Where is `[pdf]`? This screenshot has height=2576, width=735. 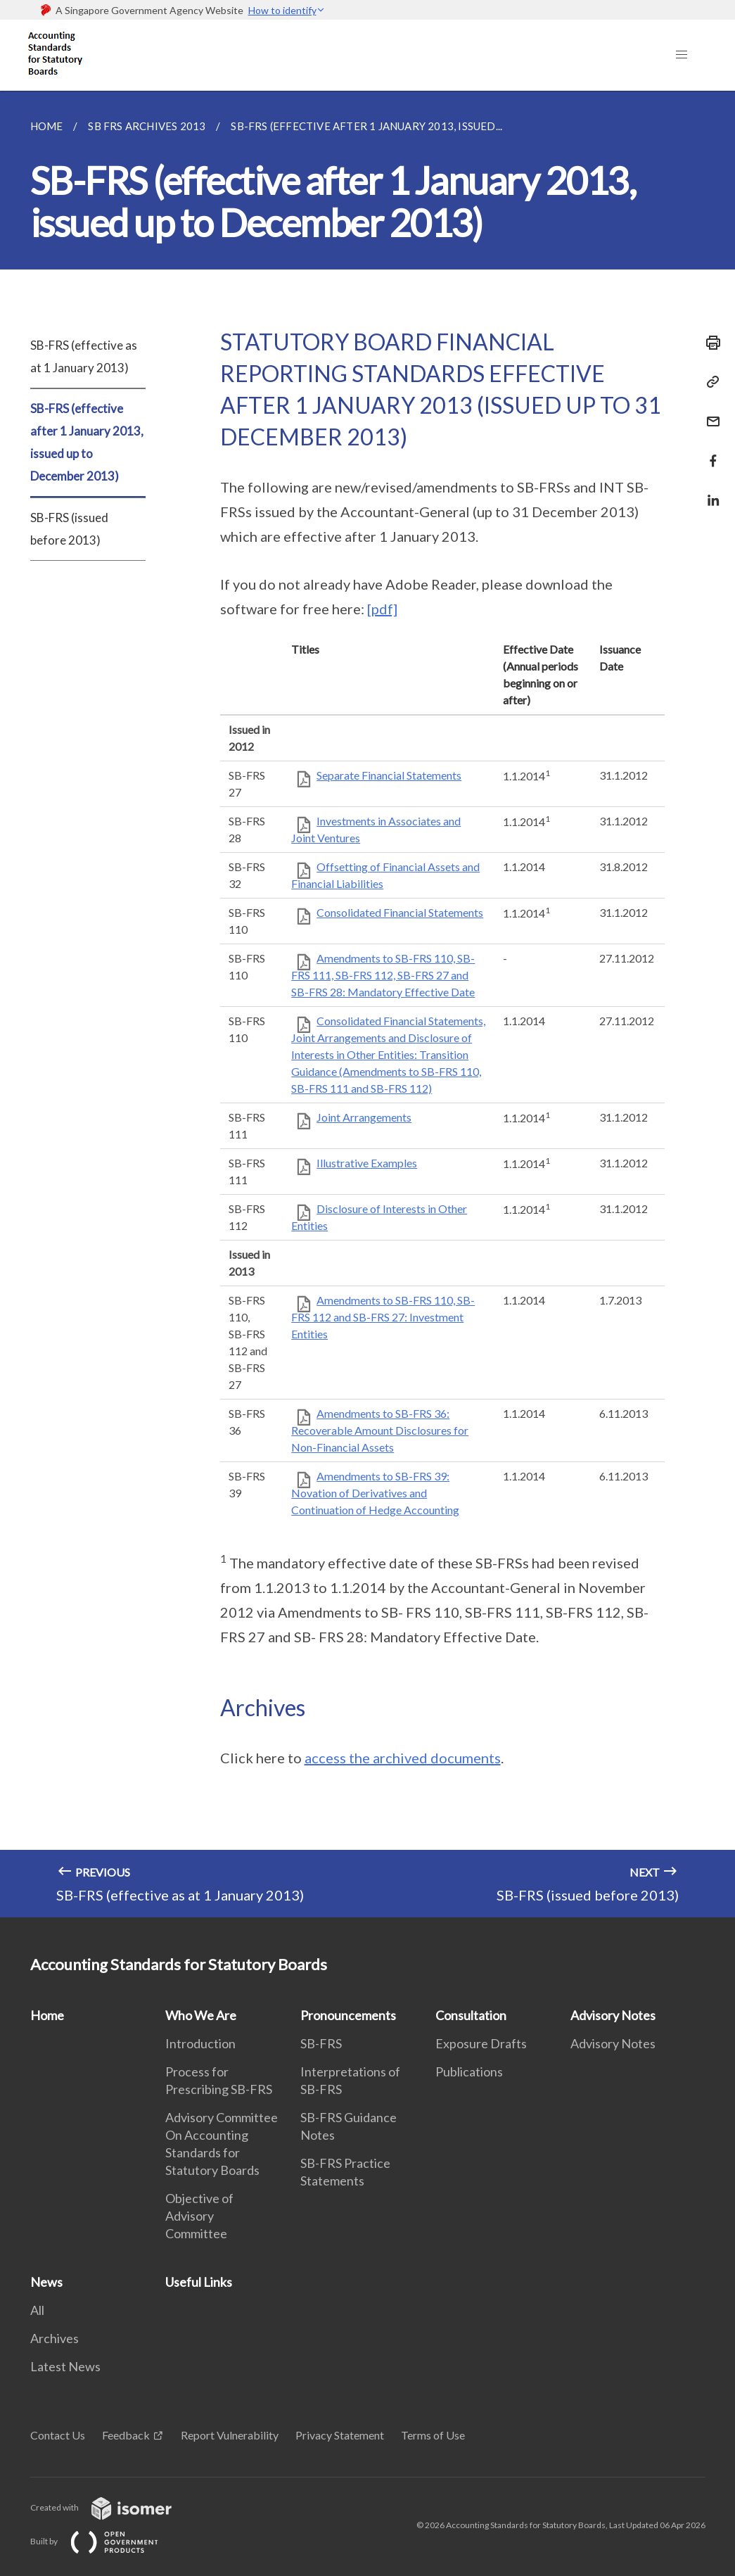
[pdf] is located at coordinates (382, 608).